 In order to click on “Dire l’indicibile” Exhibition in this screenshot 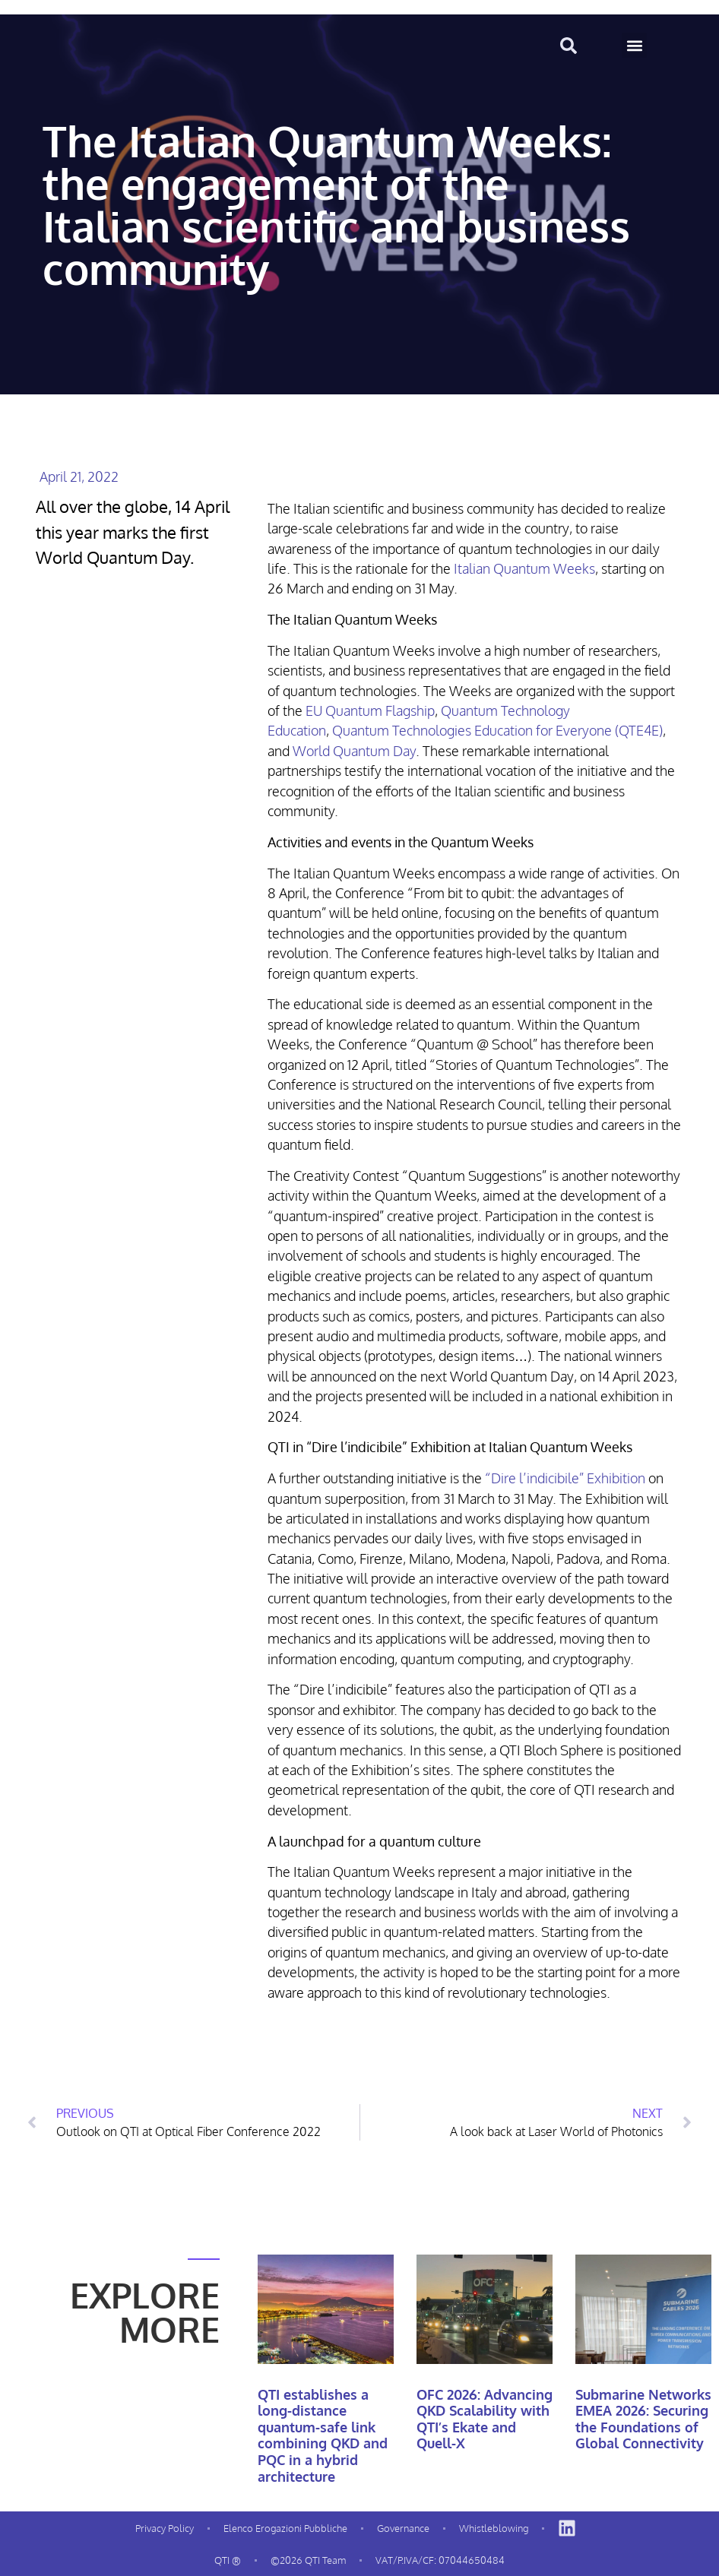, I will do `click(565, 1478)`.